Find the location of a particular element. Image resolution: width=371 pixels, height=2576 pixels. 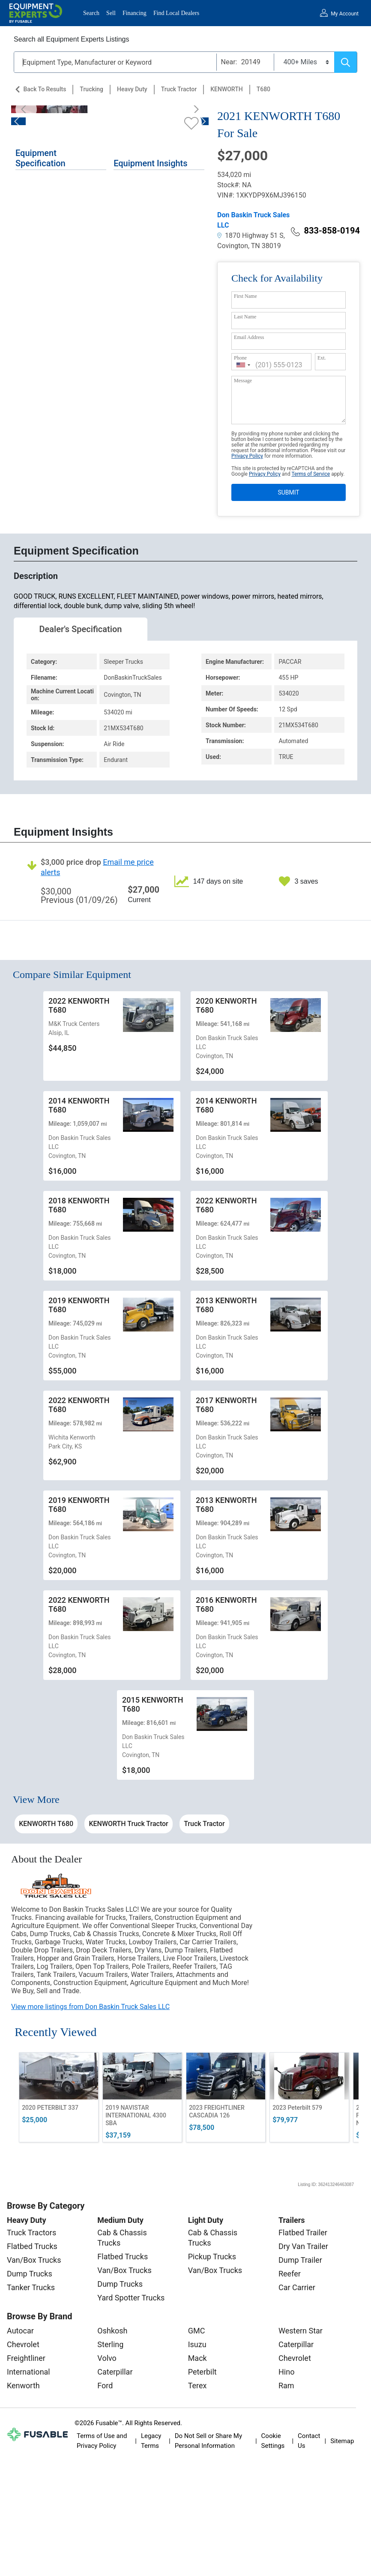

Van/Box Trucks is located at coordinates (34, 2259).